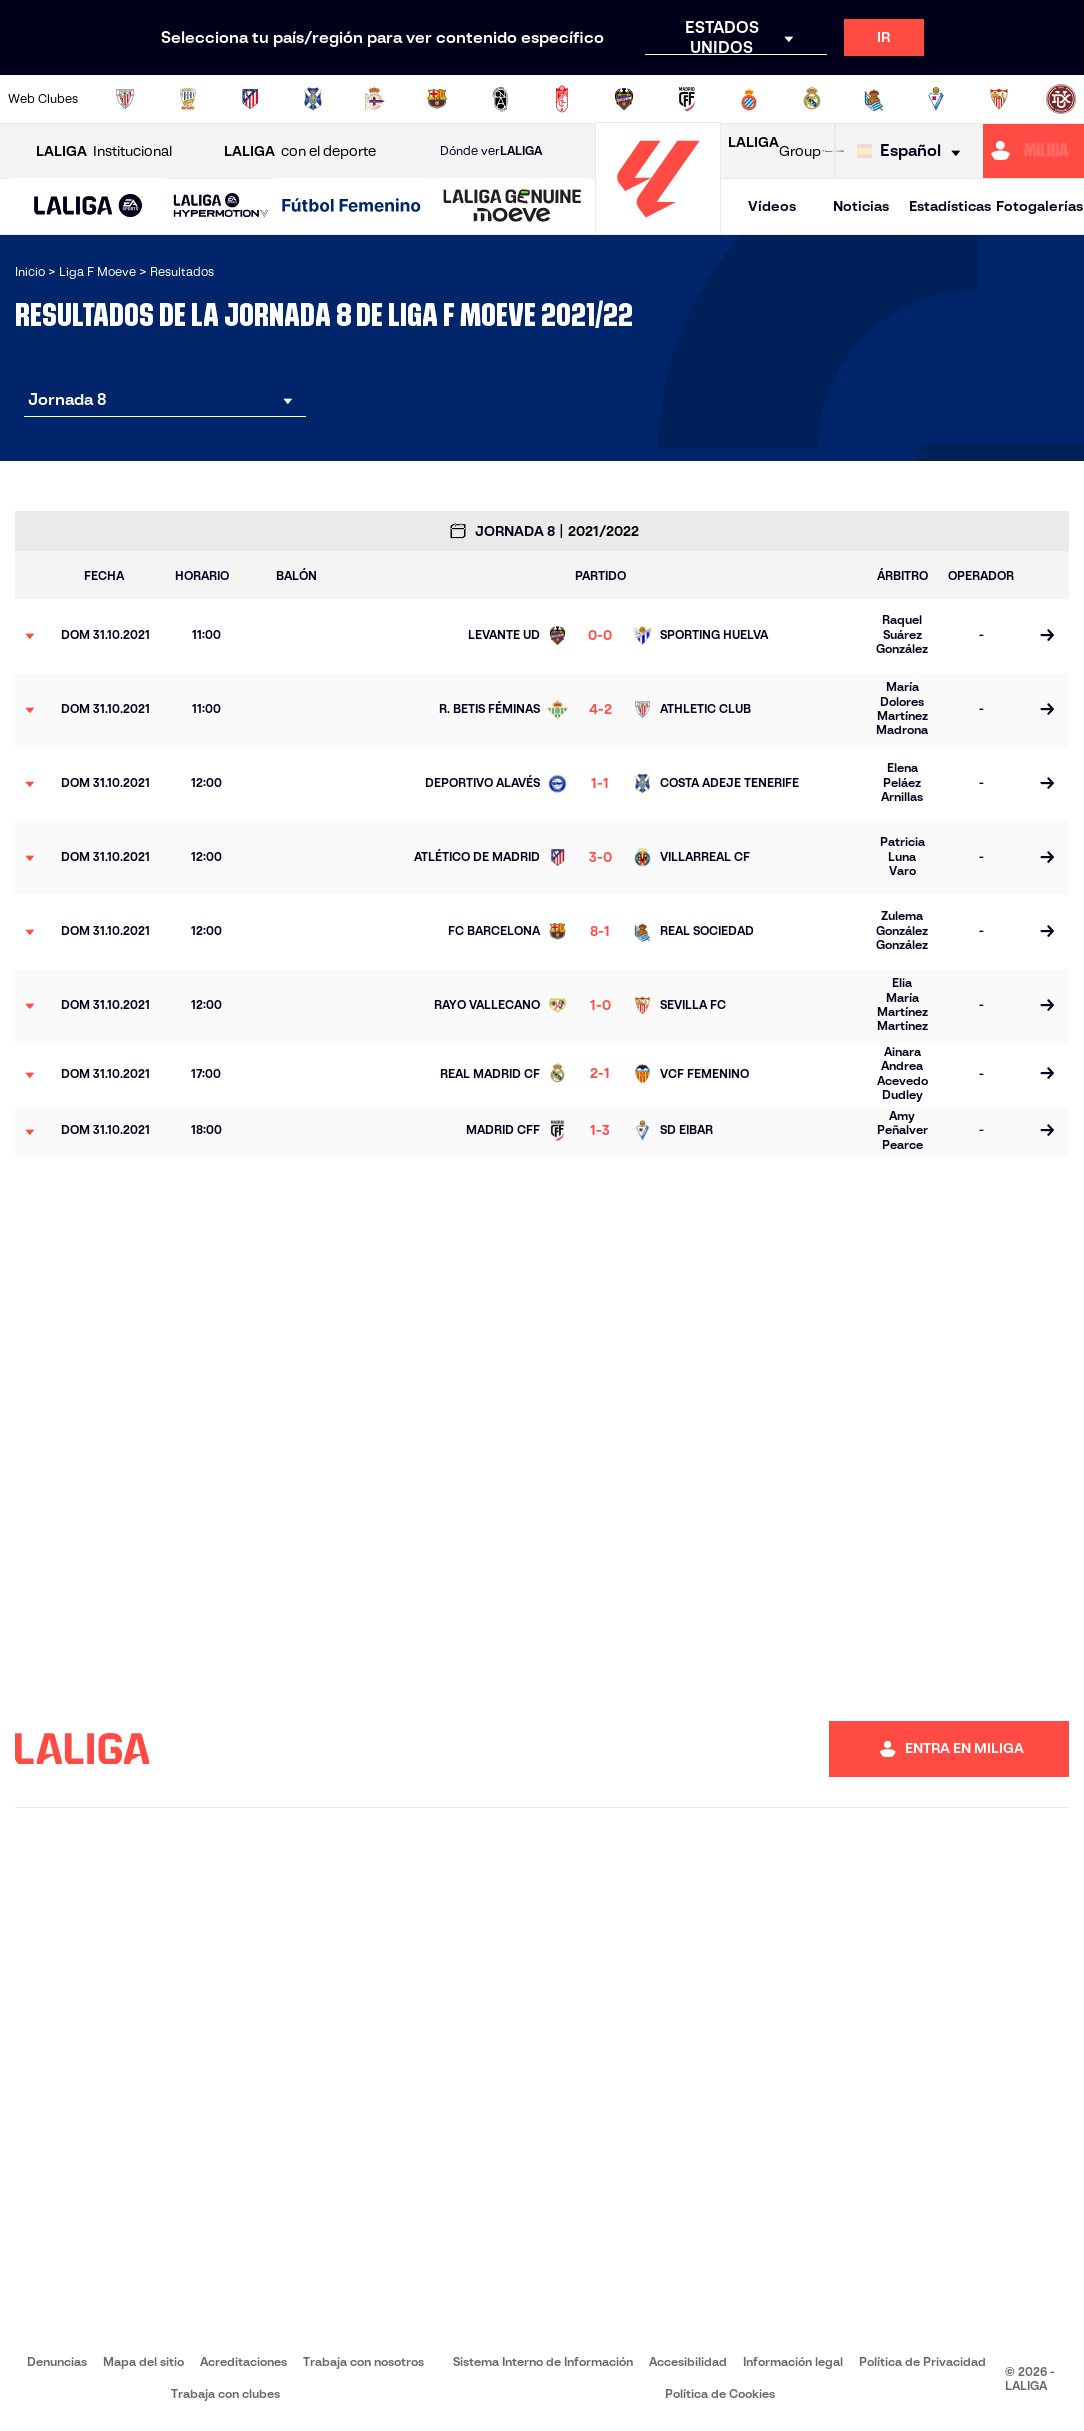 The image size is (1084, 2431). What do you see at coordinates (221, 206) in the screenshot?
I see `[LALIGA HYPERMOTION]` at bounding box center [221, 206].